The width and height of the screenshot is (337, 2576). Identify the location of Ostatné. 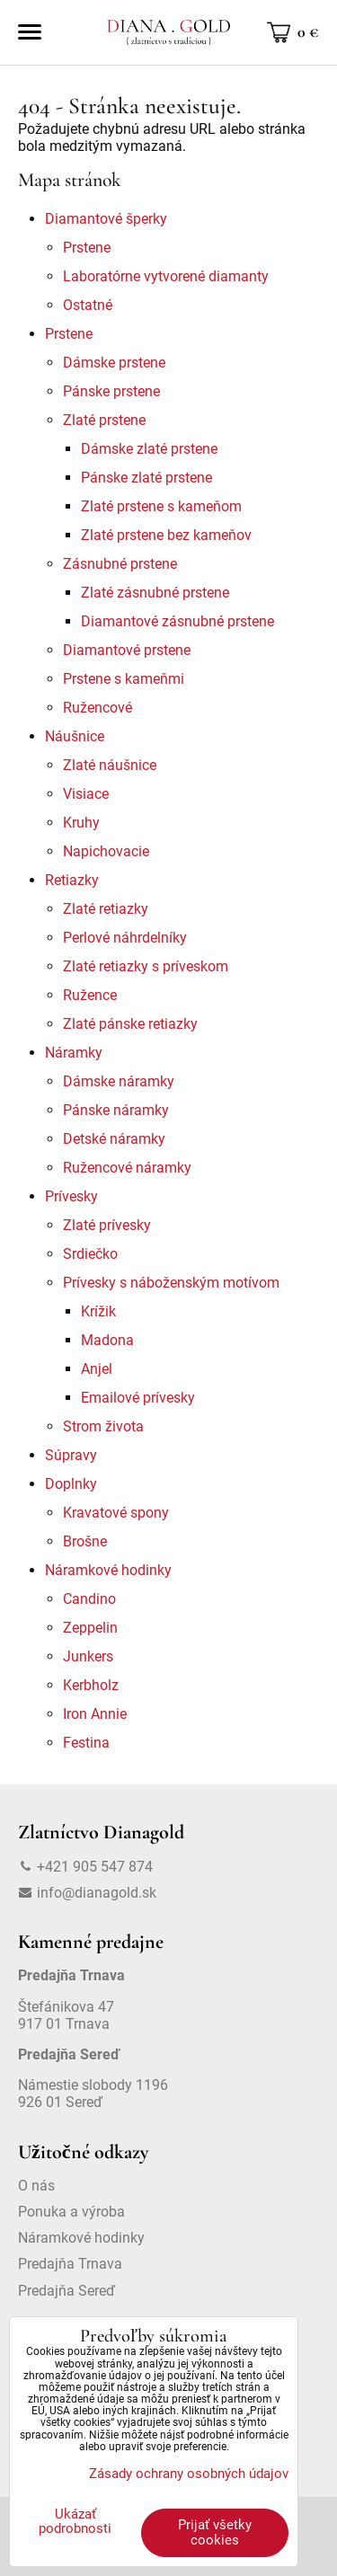
(87, 305).